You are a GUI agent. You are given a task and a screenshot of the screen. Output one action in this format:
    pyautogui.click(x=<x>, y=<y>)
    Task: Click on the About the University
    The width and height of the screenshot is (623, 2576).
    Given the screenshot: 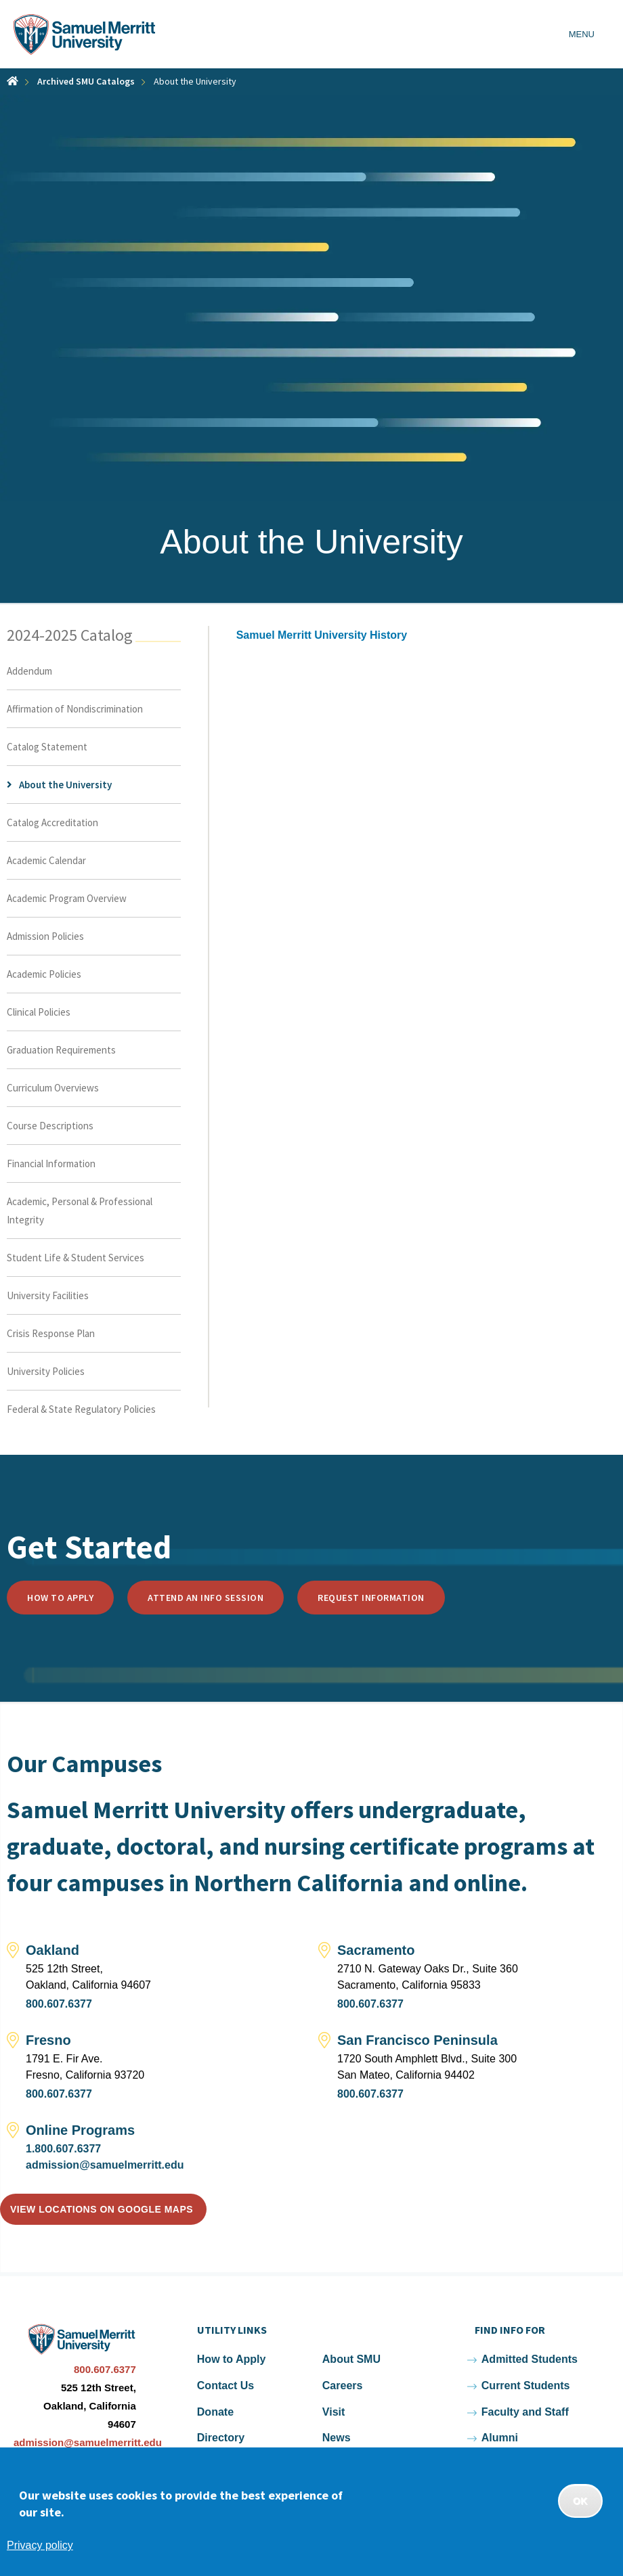 What is the action you would take?
    pyautogui.click(x=65, y=784)
    